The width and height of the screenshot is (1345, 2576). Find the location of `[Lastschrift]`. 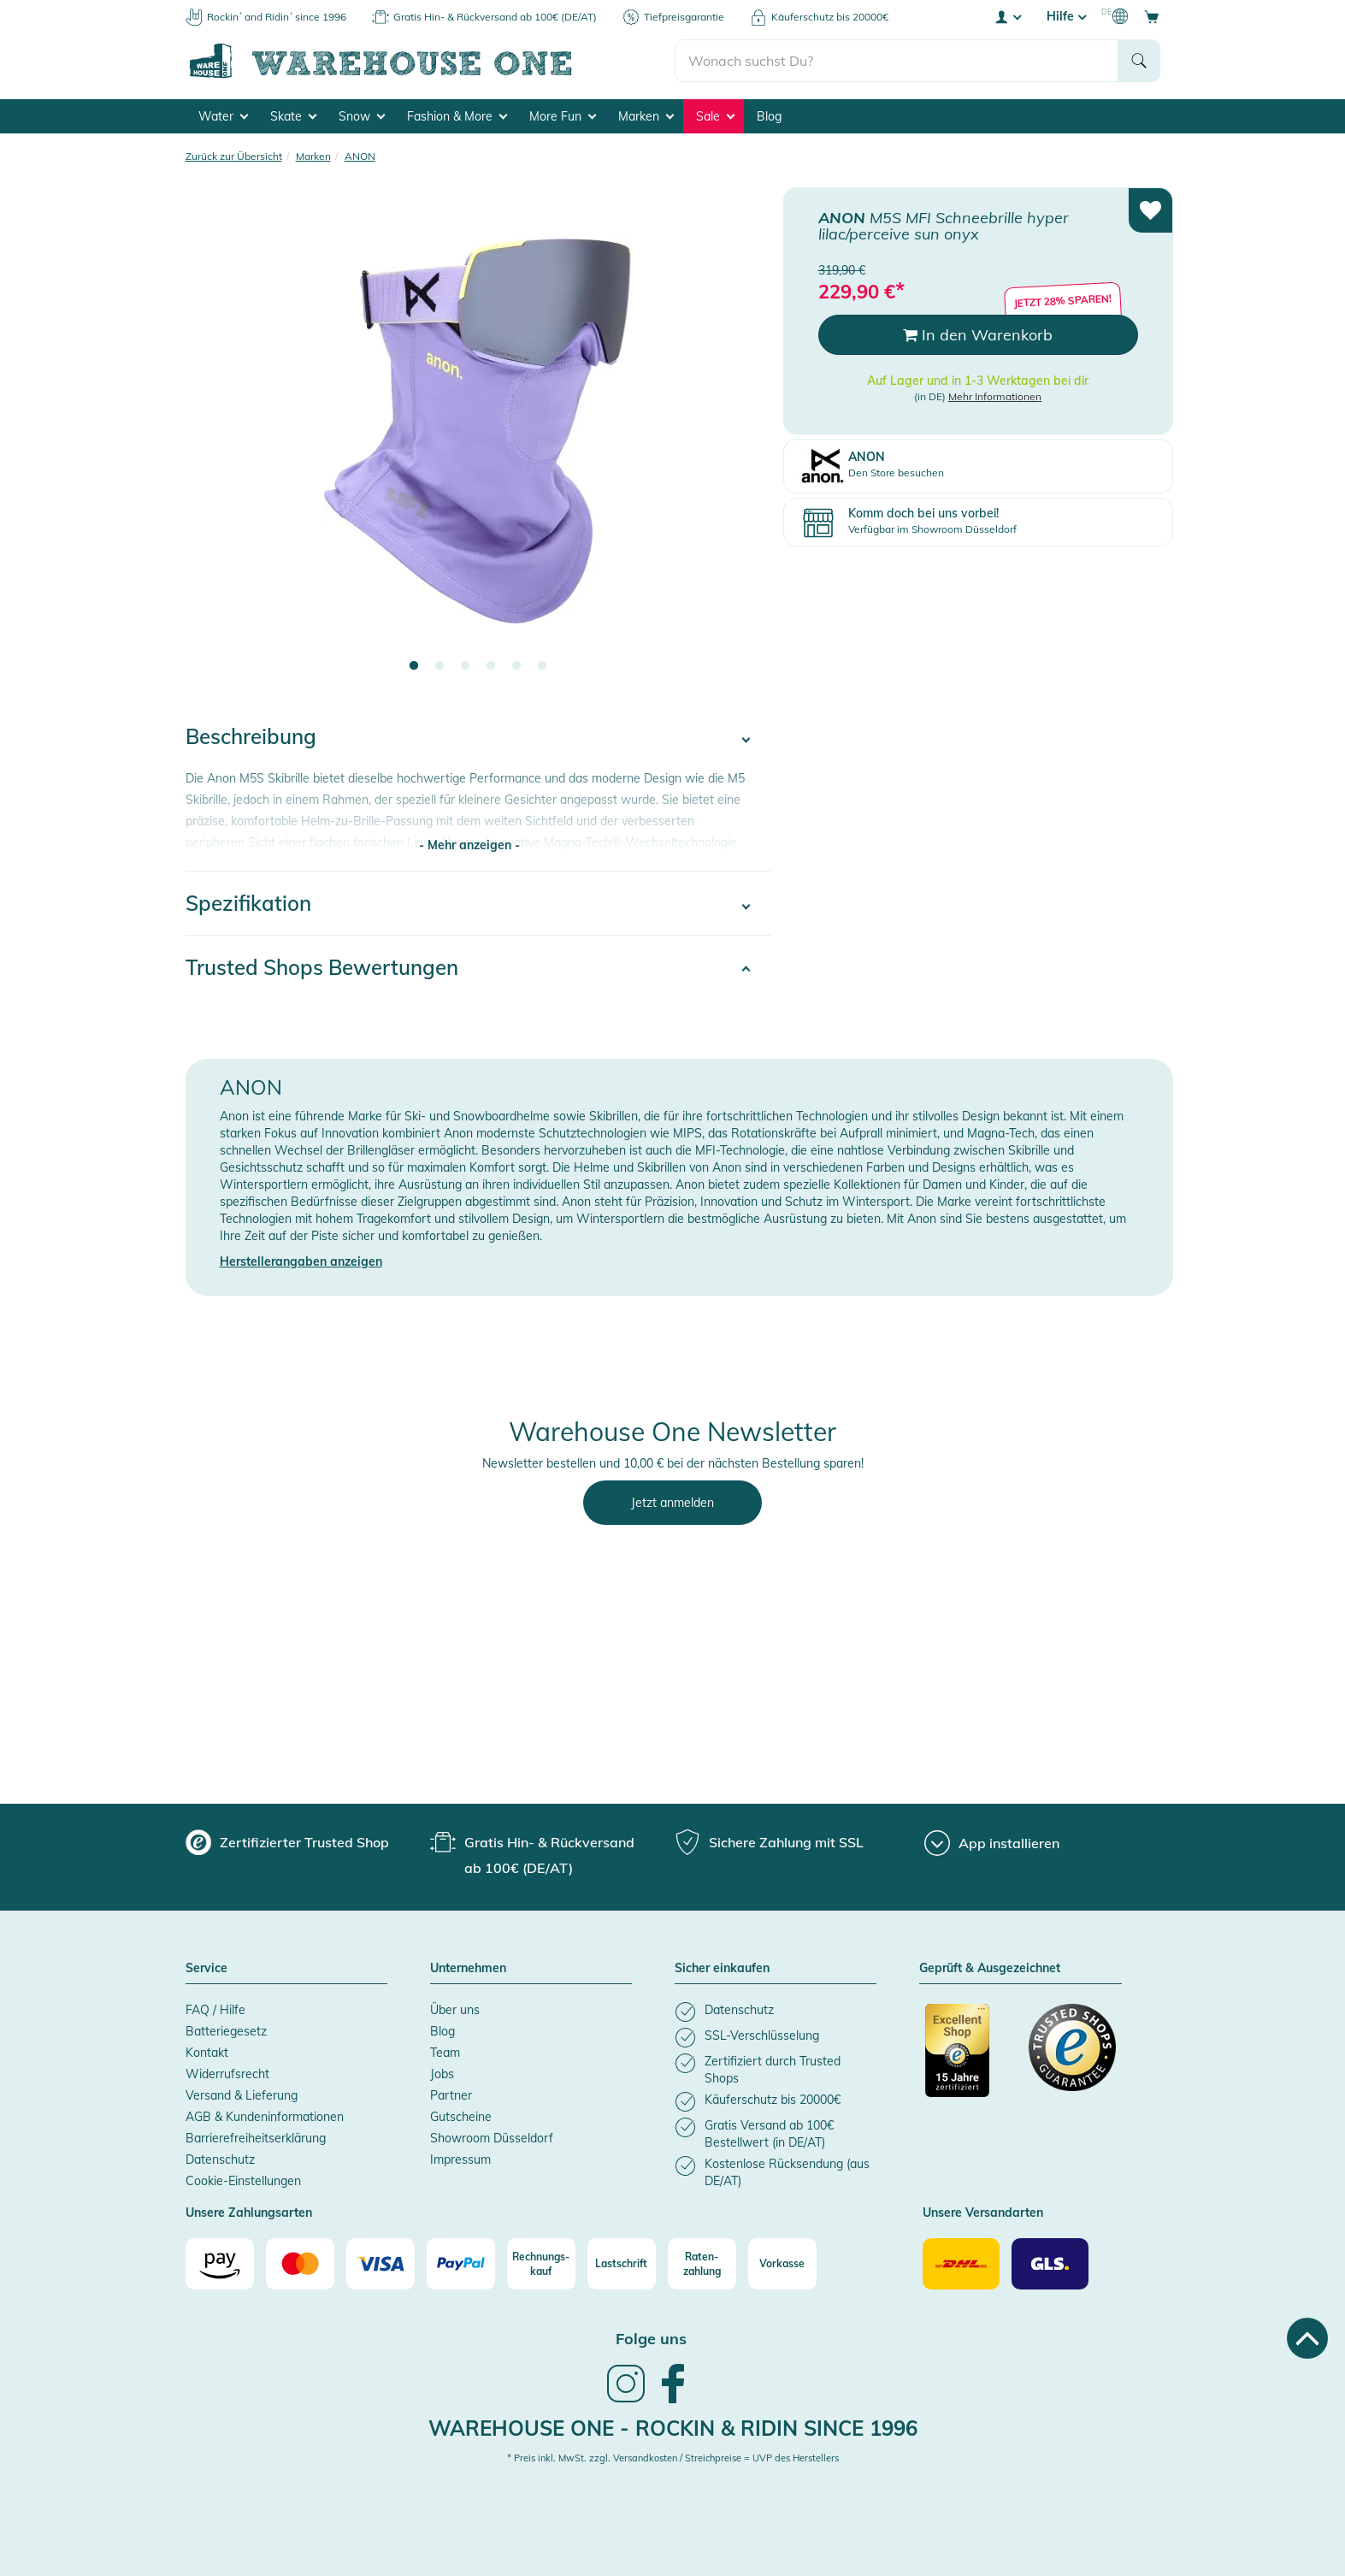

[Lastschrift] is located at coordinates (621, 2263).